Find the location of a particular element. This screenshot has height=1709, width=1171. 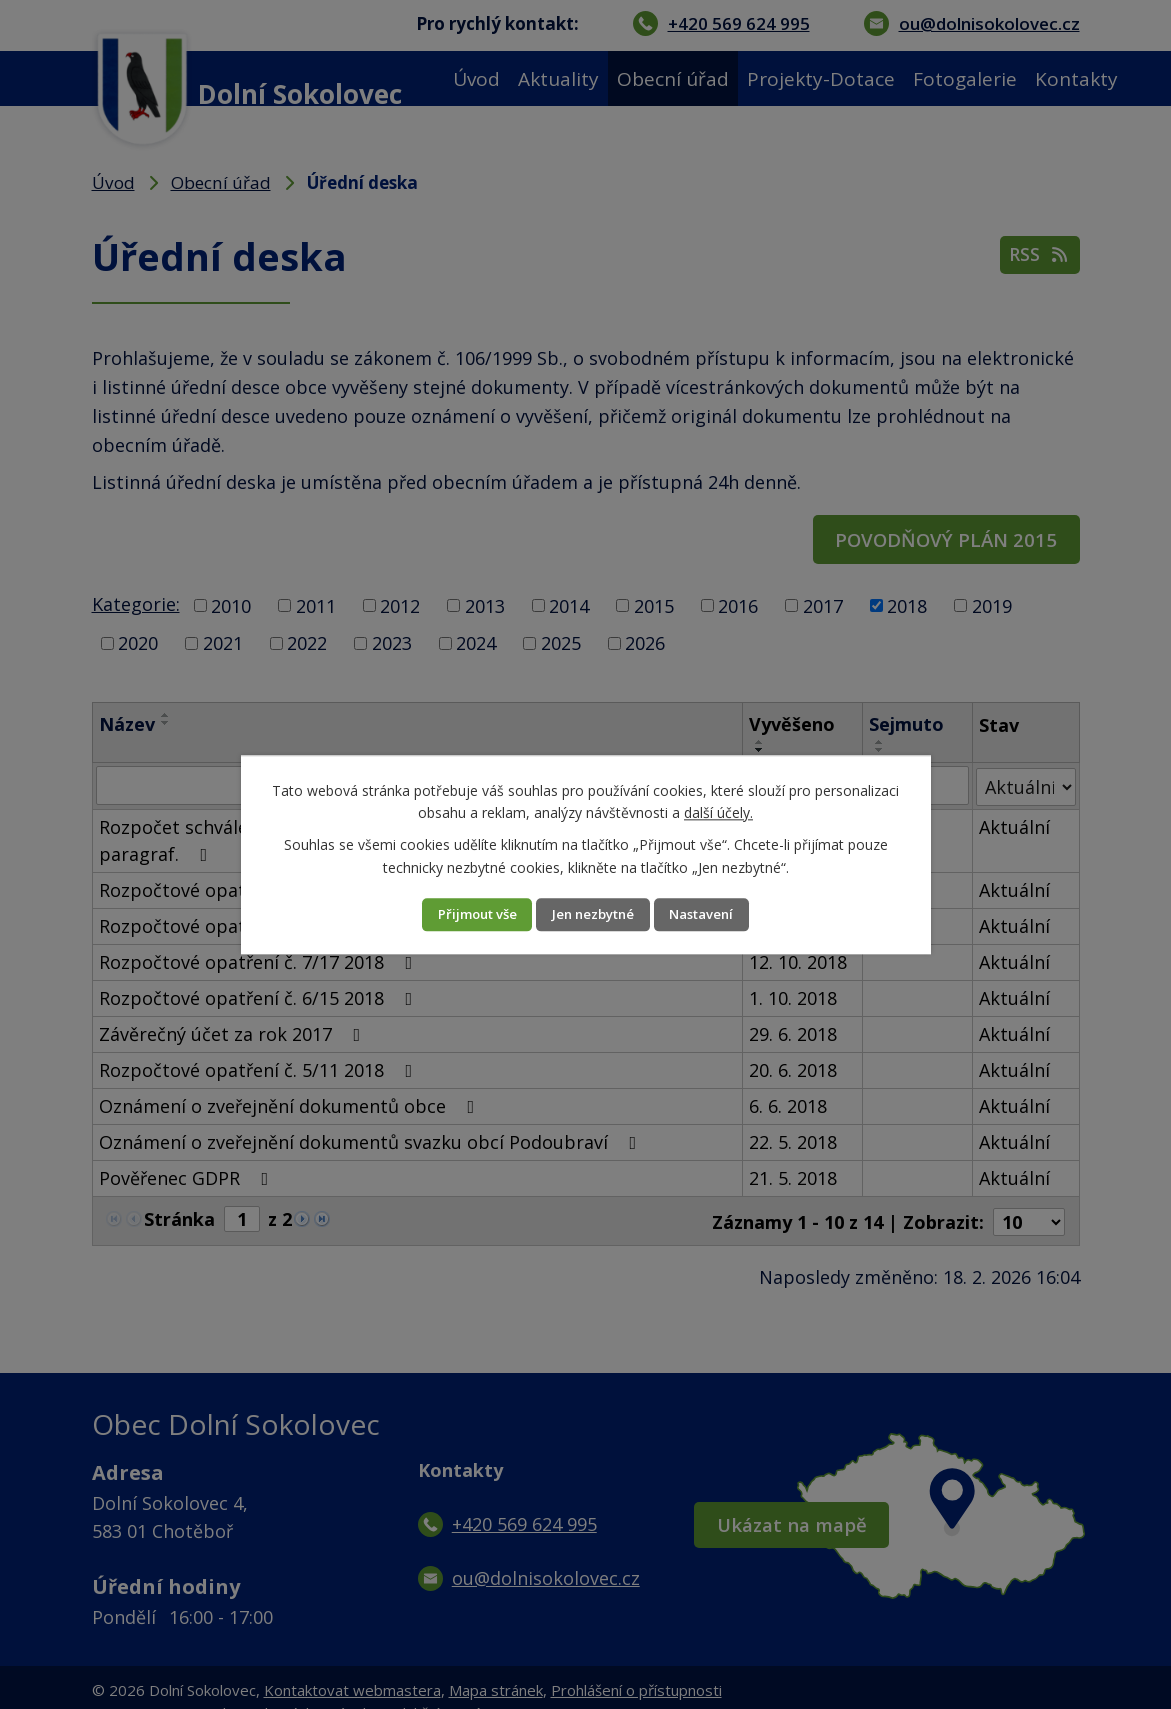

další účely. is located at coordinates (718, 811).